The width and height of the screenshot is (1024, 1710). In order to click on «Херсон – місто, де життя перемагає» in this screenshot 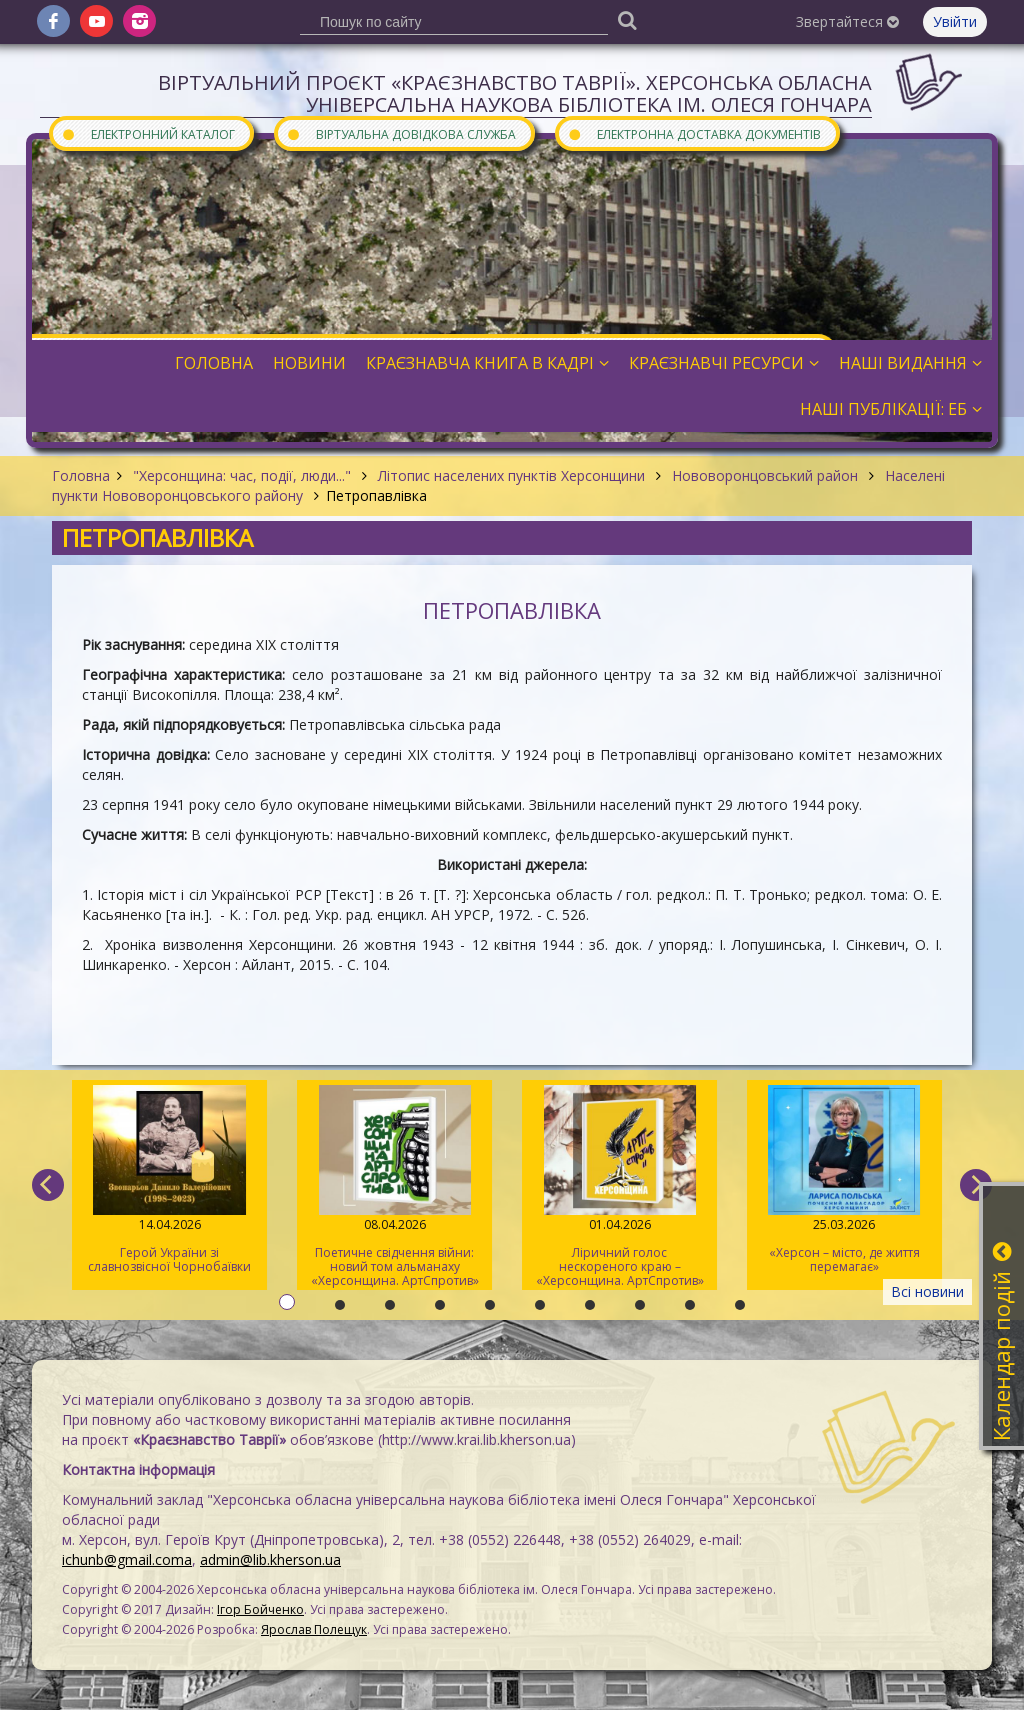, I will do `click(844, 1180)`.